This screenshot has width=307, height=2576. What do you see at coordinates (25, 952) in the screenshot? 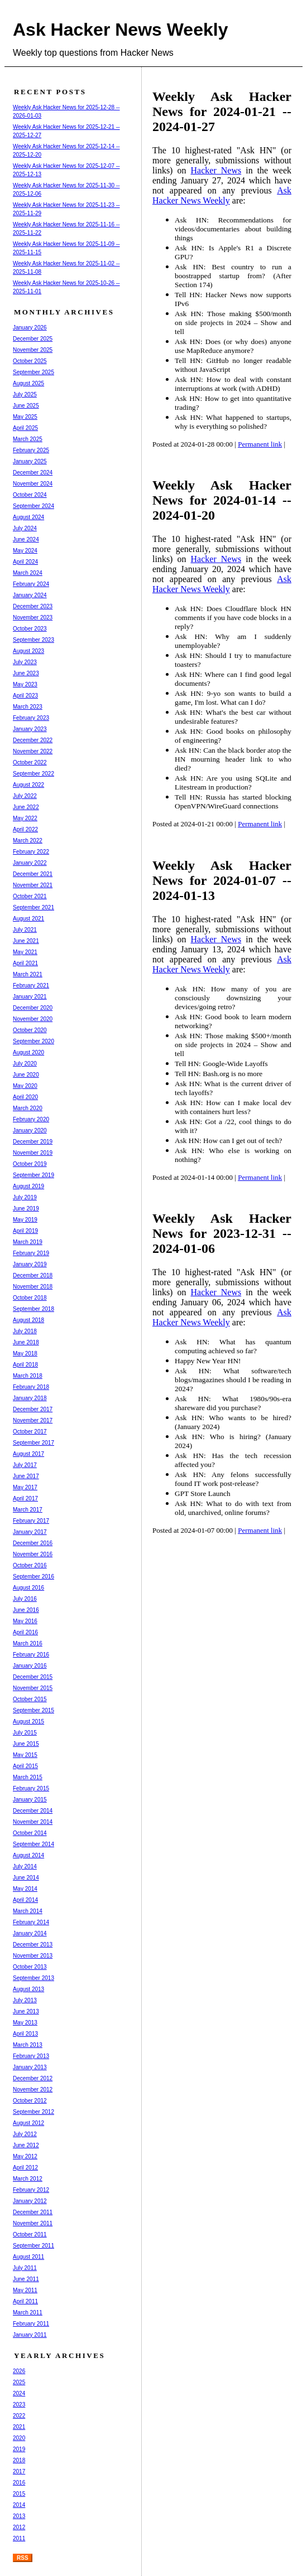
I see `May 2021` at bounding box center [25, 952].